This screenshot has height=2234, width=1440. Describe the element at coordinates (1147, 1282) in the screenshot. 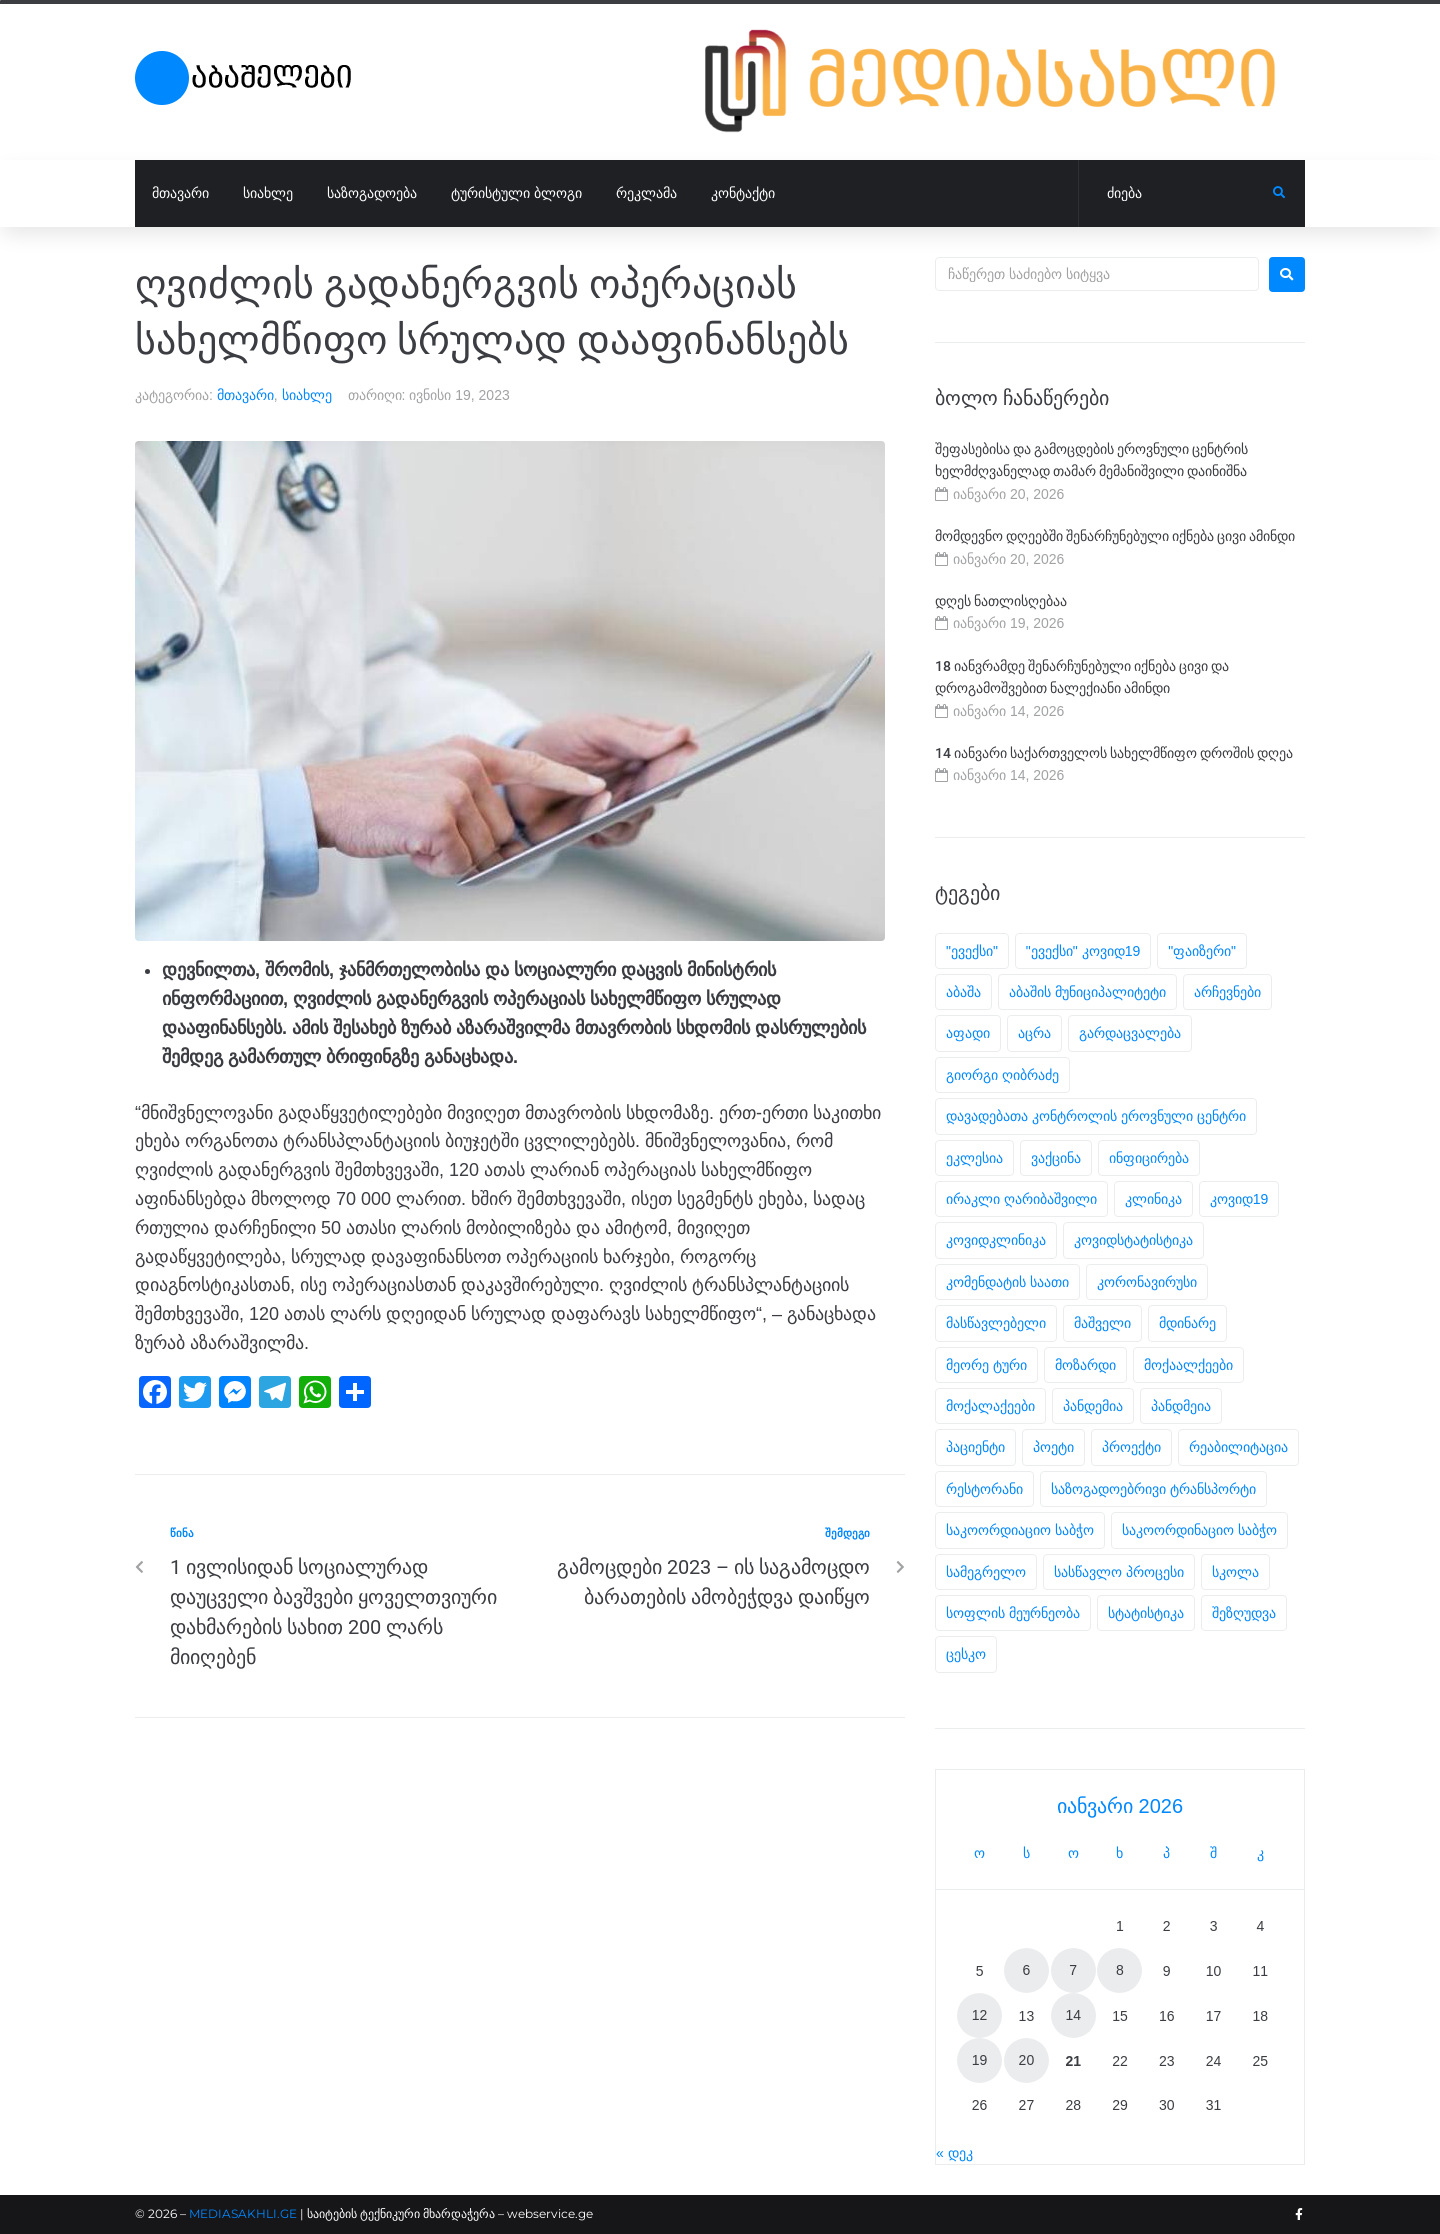

I see `კორონავირუსი [კორონავირუსი (23 ერთეული)]` at that location.